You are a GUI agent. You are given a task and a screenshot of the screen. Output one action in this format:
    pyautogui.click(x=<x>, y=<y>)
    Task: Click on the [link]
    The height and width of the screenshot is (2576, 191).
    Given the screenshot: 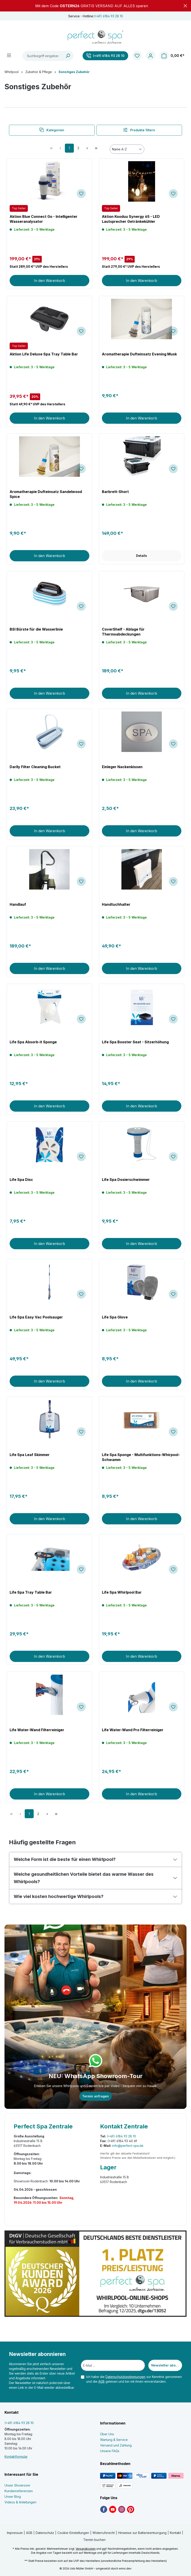 What is the action you would take?
    pyautogui.click(x=103, y=2509)
    